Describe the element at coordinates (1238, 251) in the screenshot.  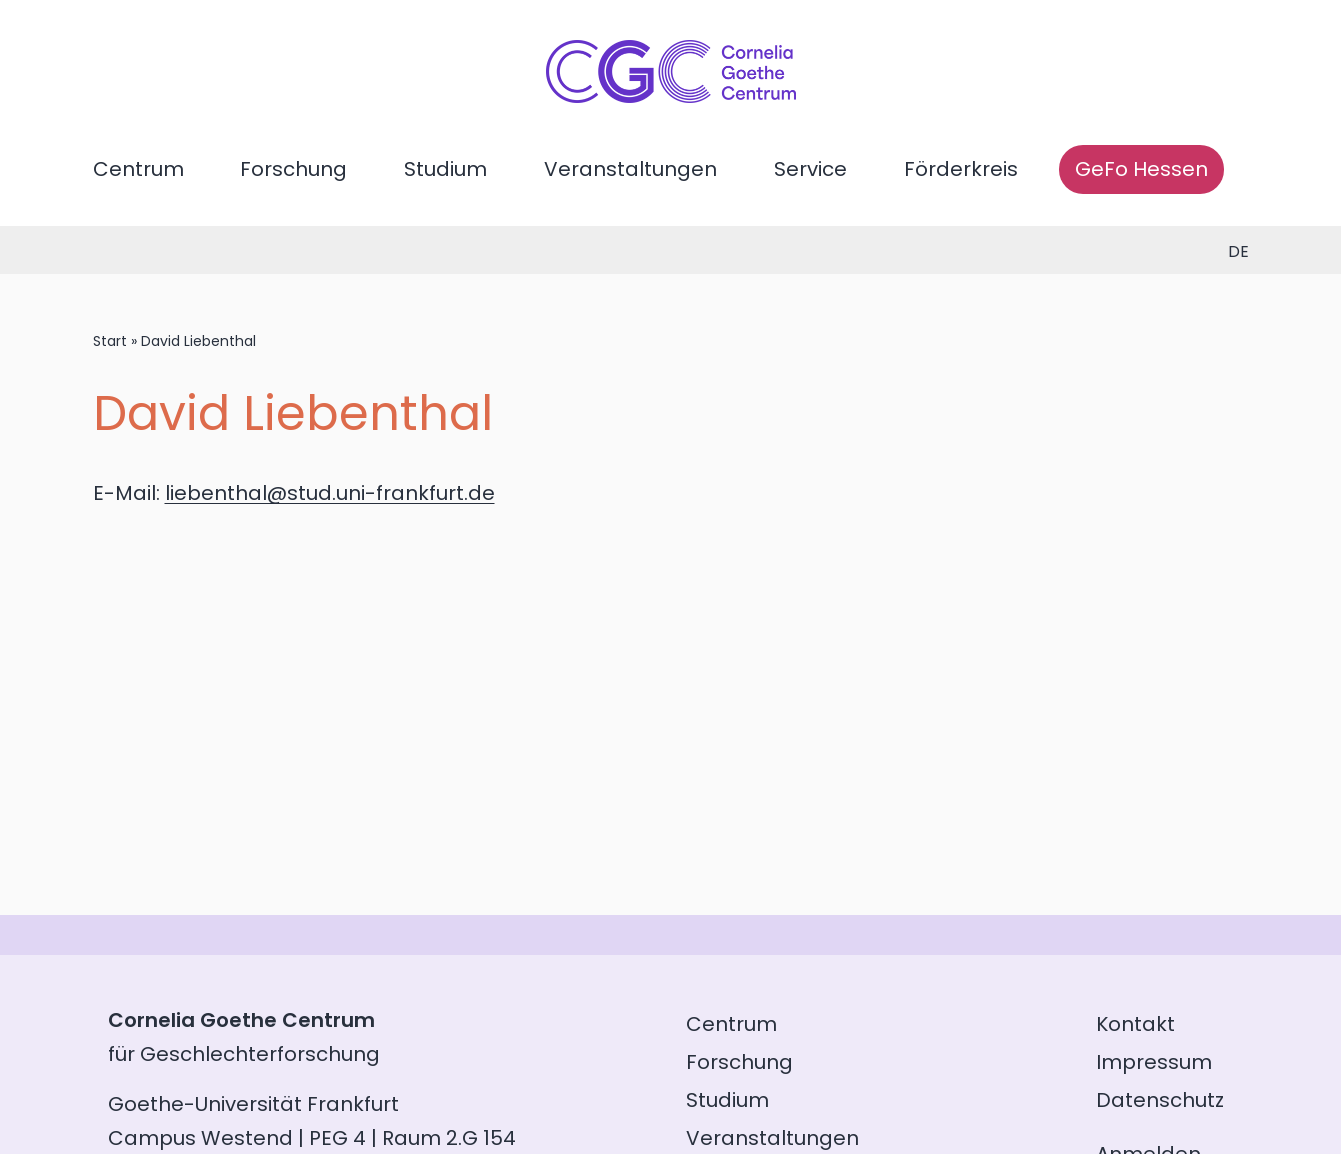
I see `de` at that location.